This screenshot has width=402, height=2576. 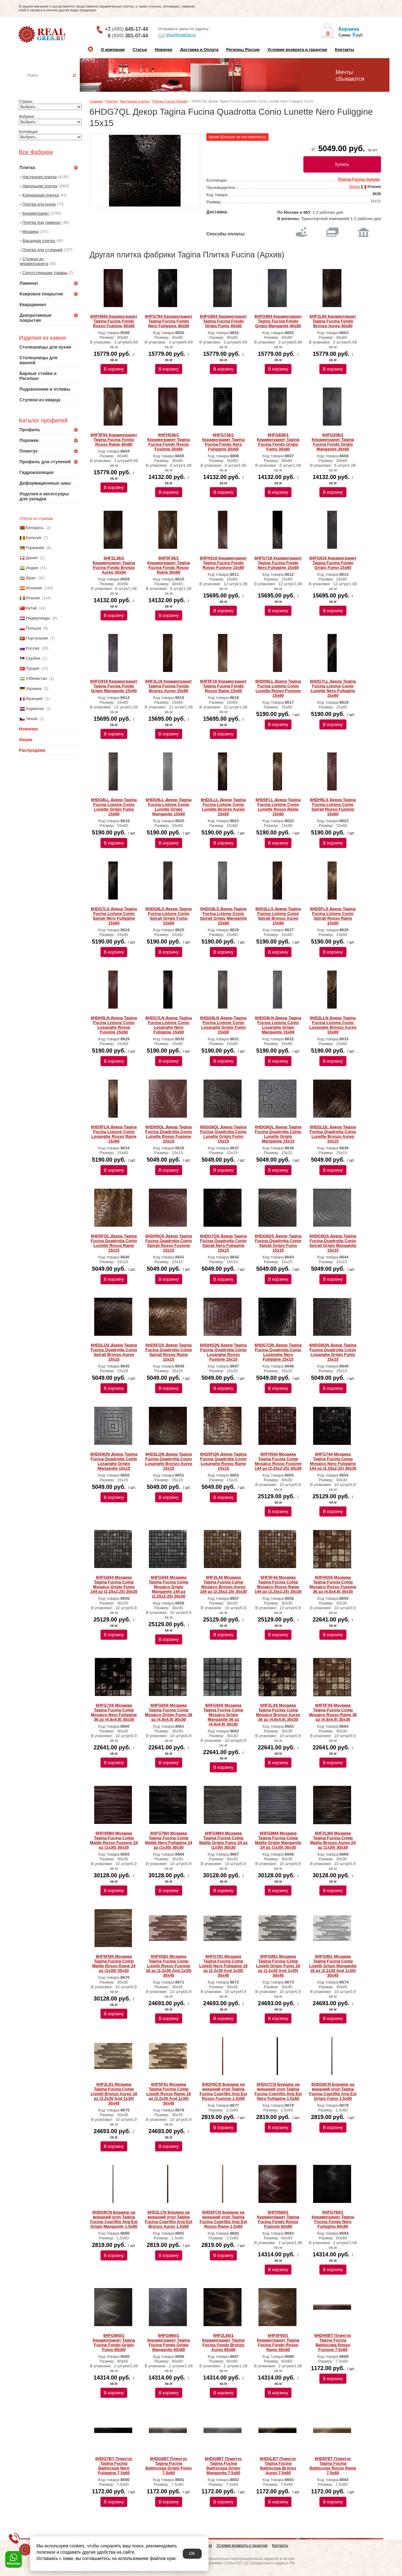 I want to click on 6HF5F44 Мозаика Tagina Fucina Comp Mosaico Rosso Rame 144 pz (2,25x2,25) 30x30, so click(x=278, y=1584).